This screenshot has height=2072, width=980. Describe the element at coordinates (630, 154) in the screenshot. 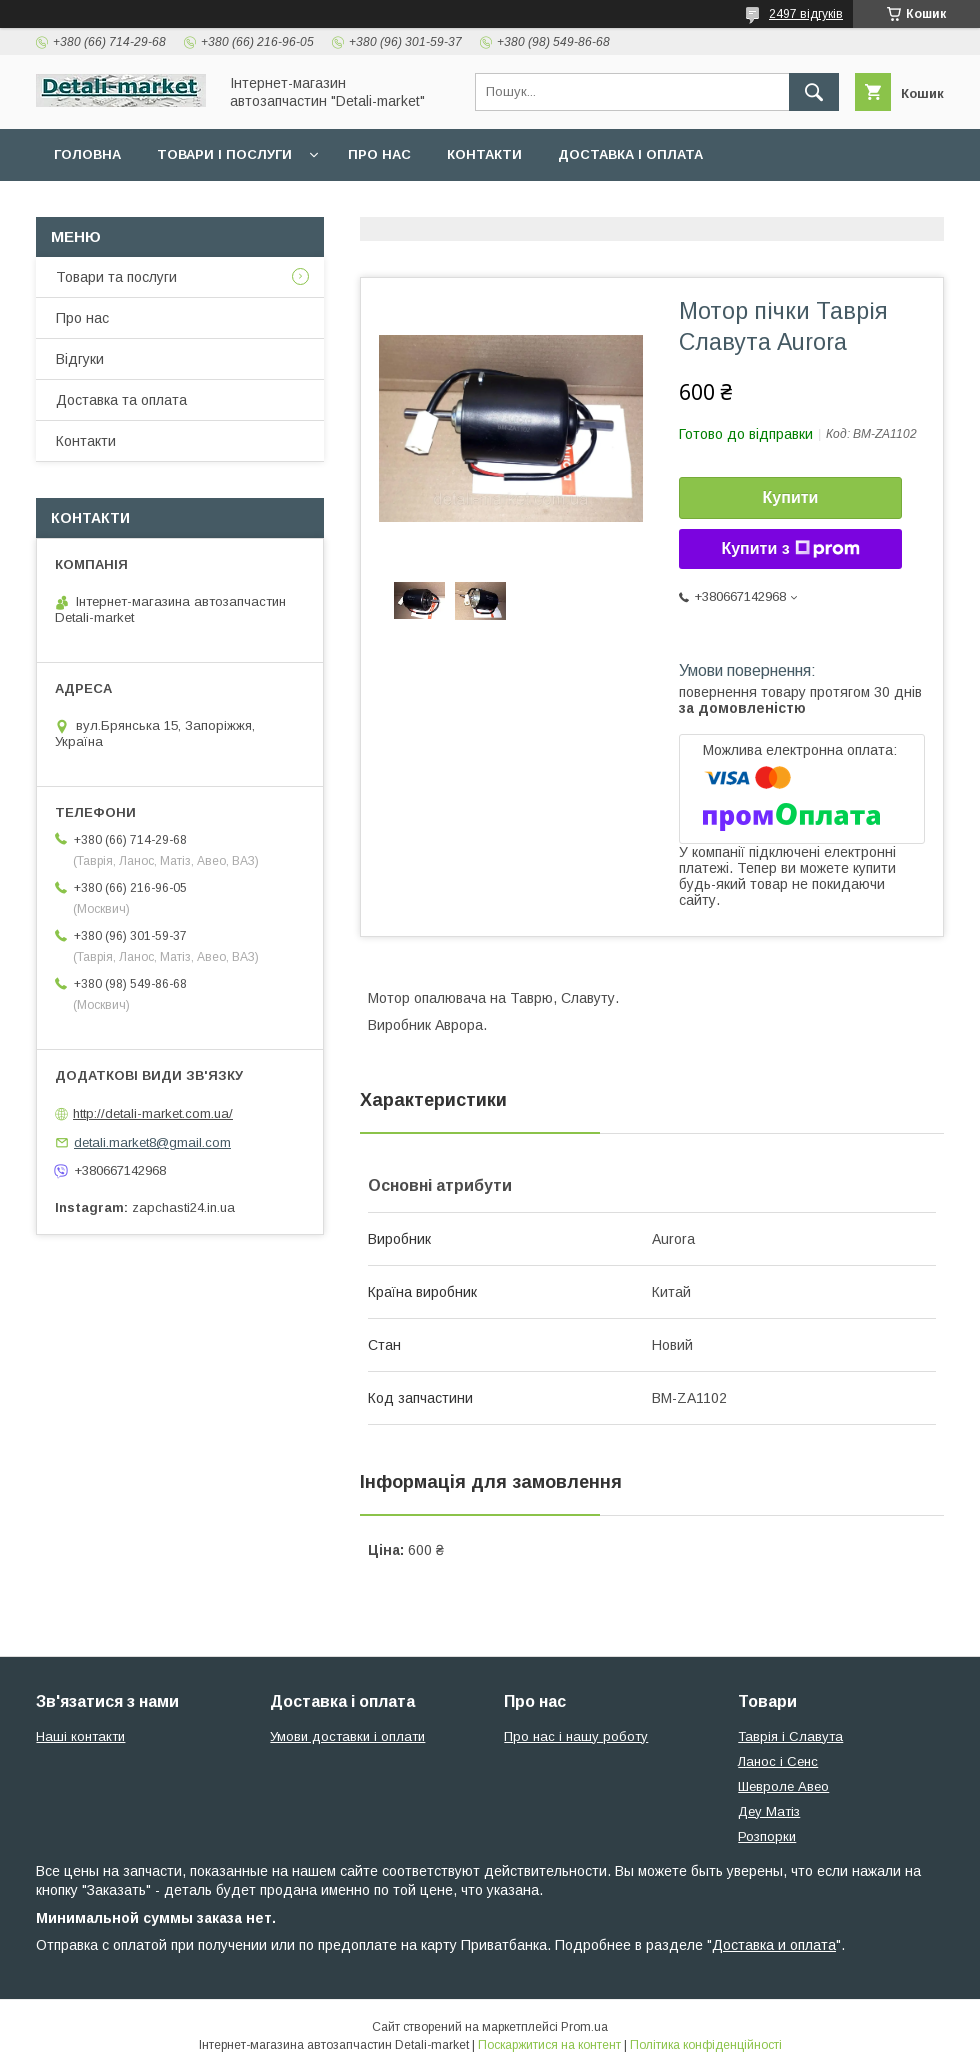

I see `Доставка і оплата` at that location.